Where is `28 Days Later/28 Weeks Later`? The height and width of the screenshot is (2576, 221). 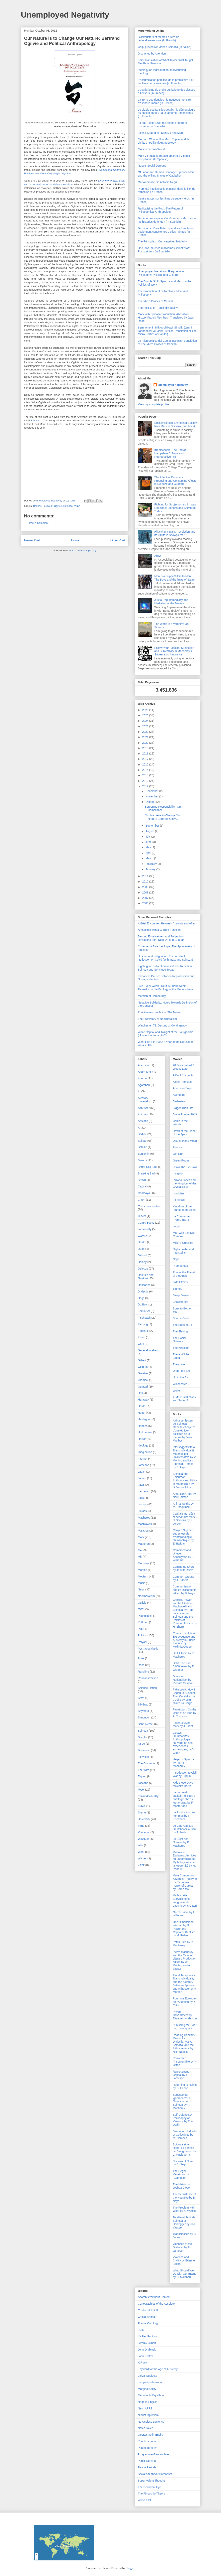
28 Days Later/28 Weeks Later is located at coordinates (183, 1067).